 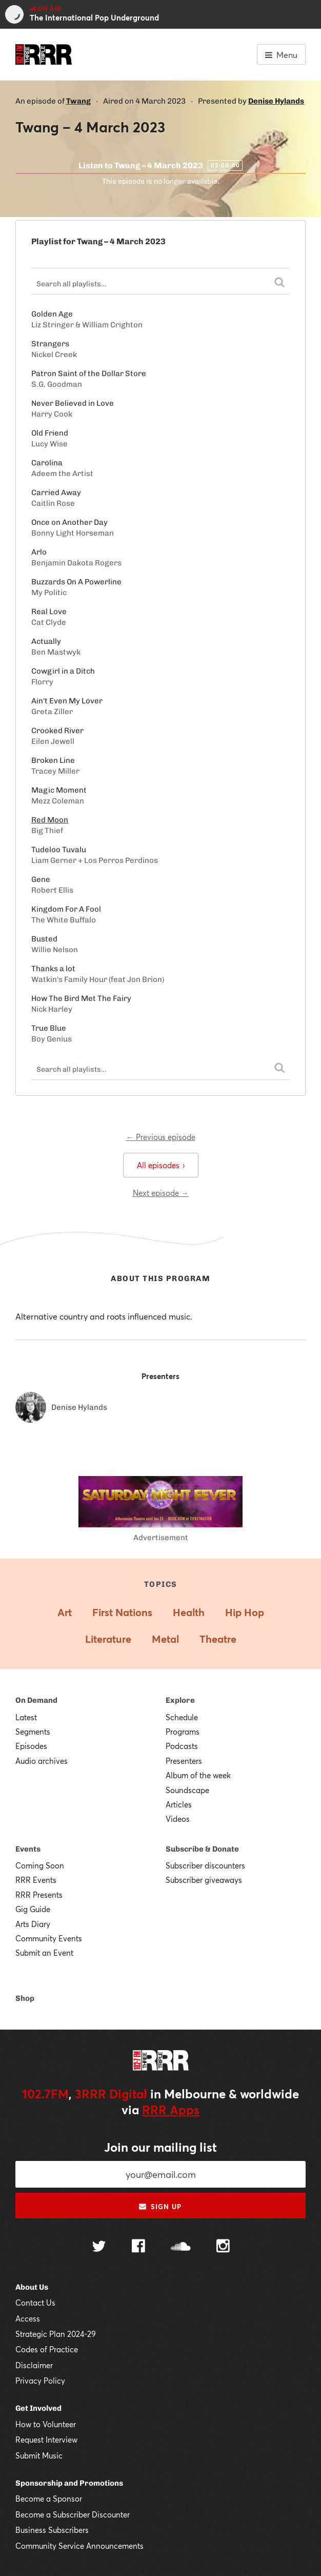 What do you see at coordinates (44, 1953) in the screenshot?
I see `Submit an Event` at bounding box center [44, 1953].